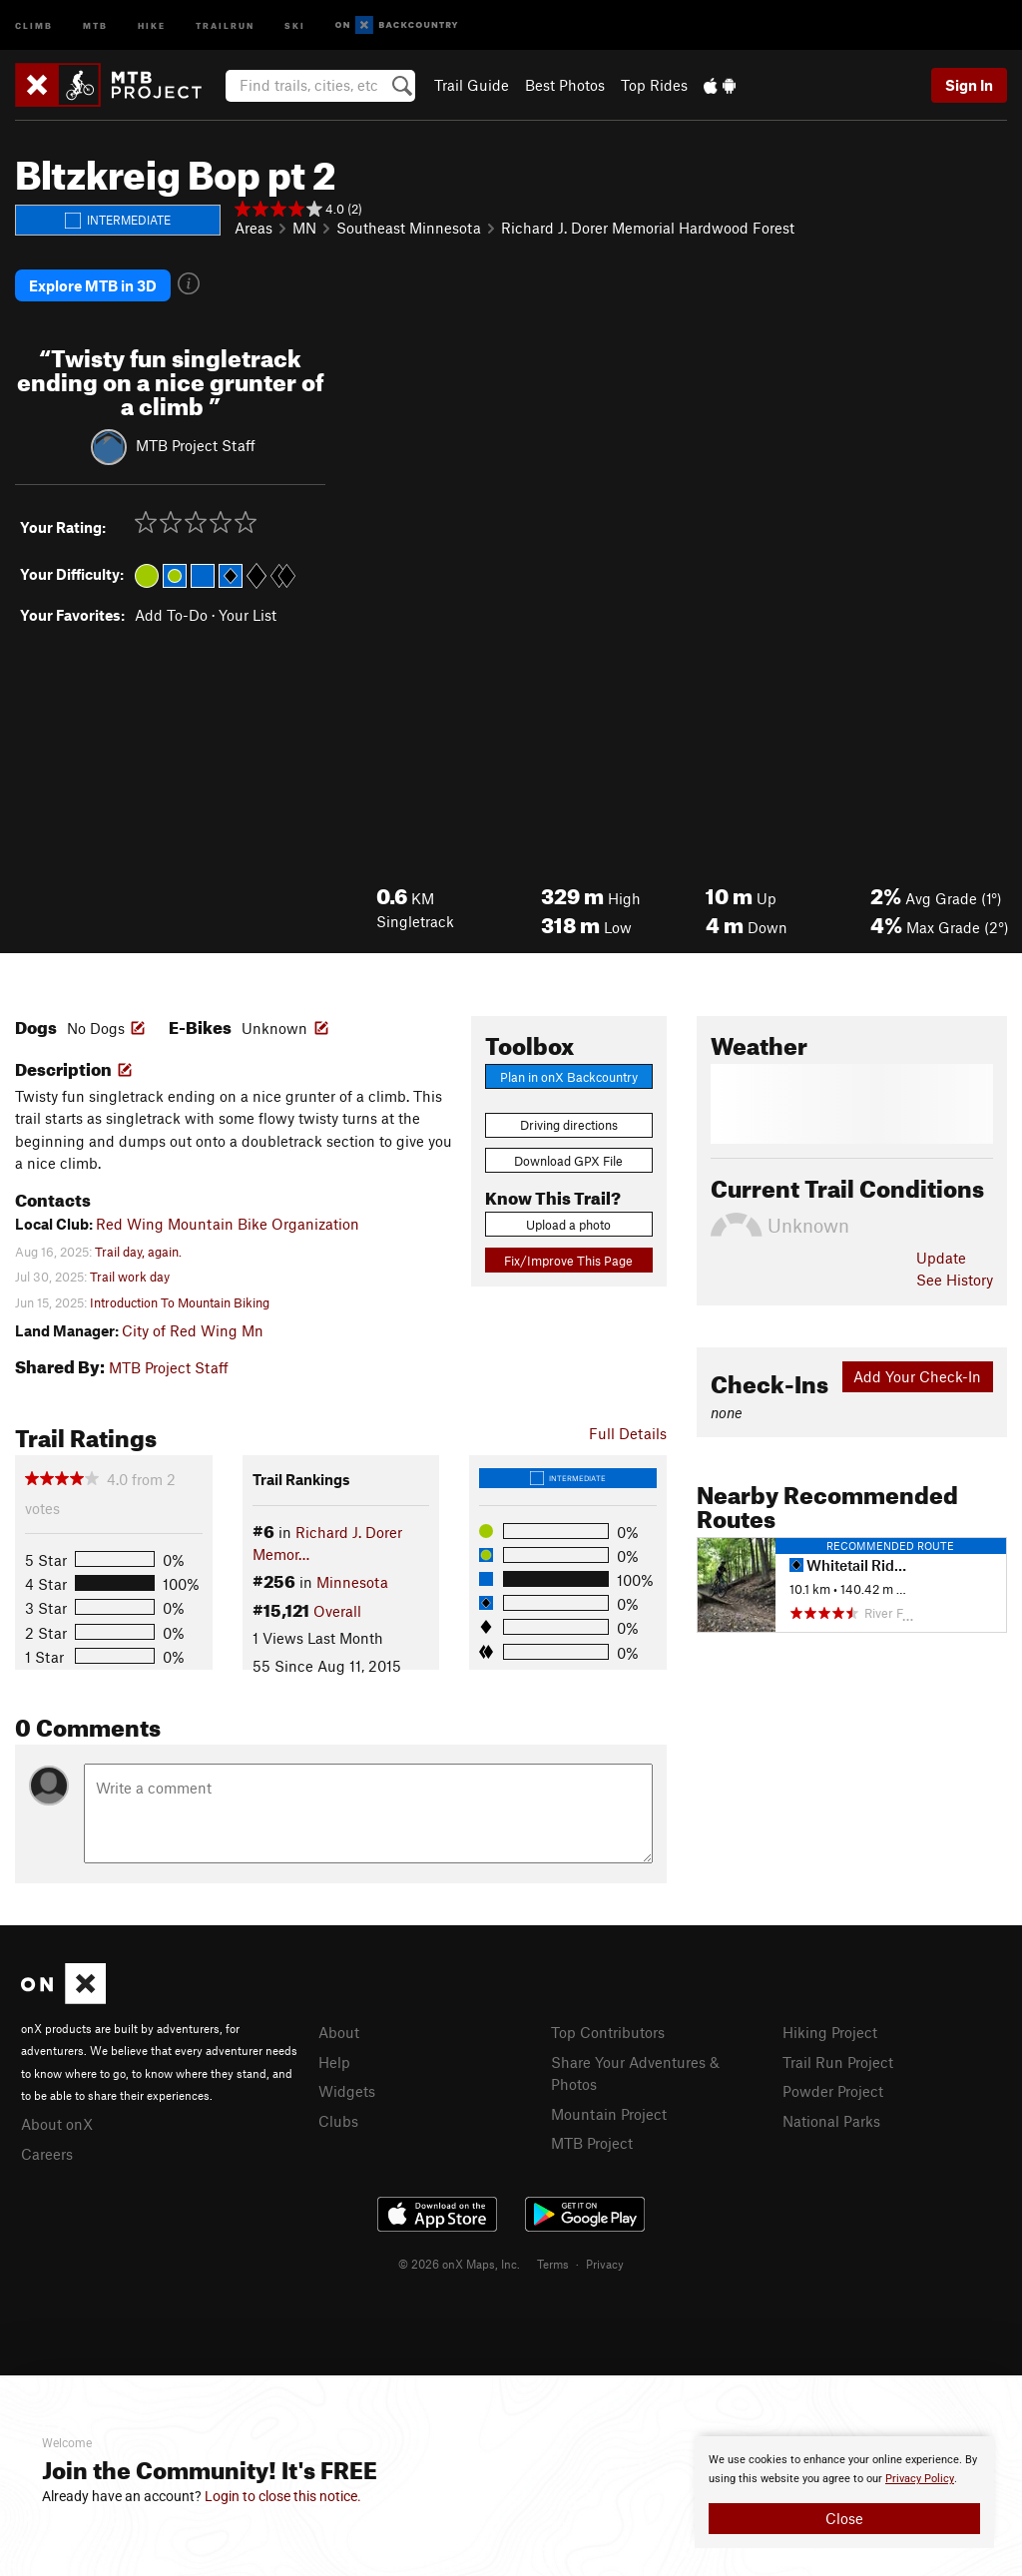 This screenshot has width=1022, height=2576. I want to click on Overall, so click(337, 1608).